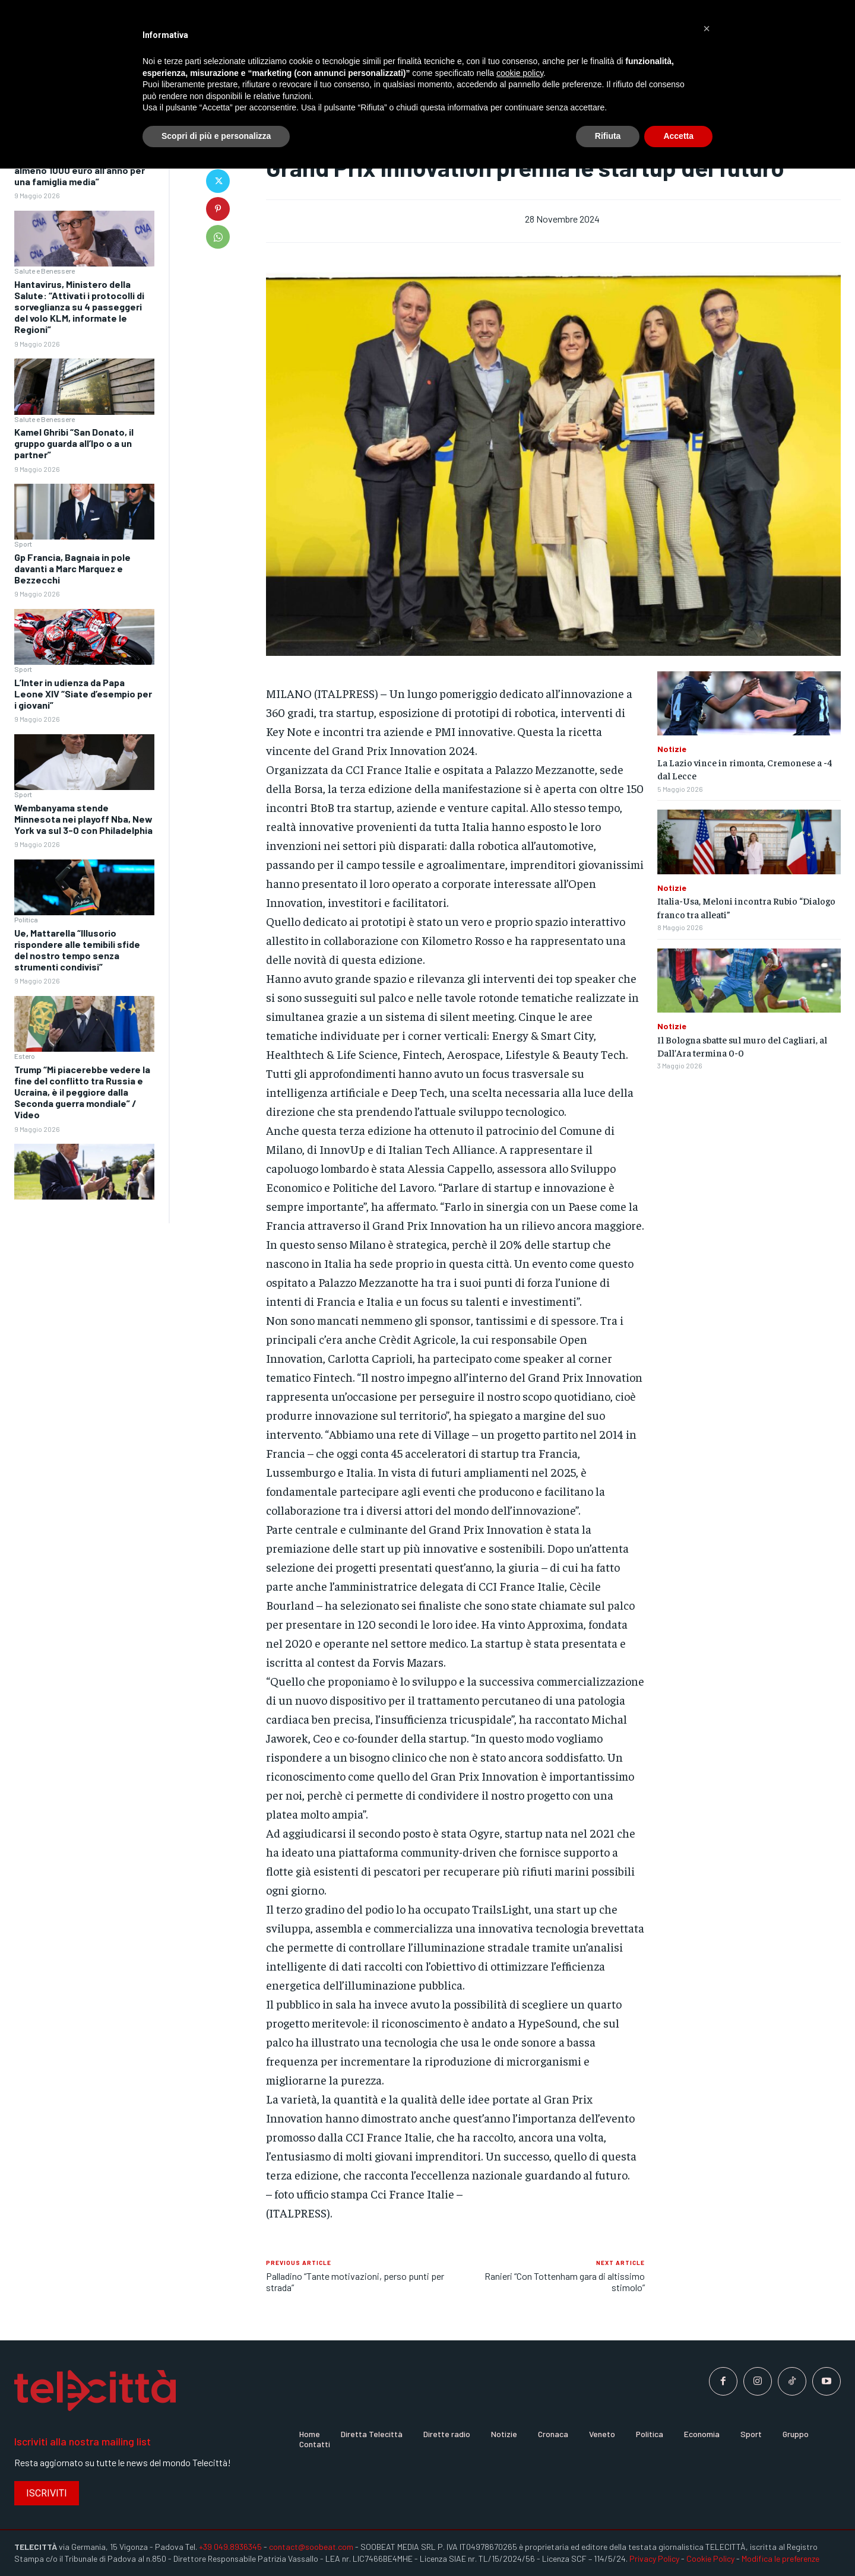 Image resolution: width=855 pixels, height=2576 pixels. What do you see at coordinates (519, 73) in the screenshot?
I see `cookie policy [button]` at bounding box center [519, 73].